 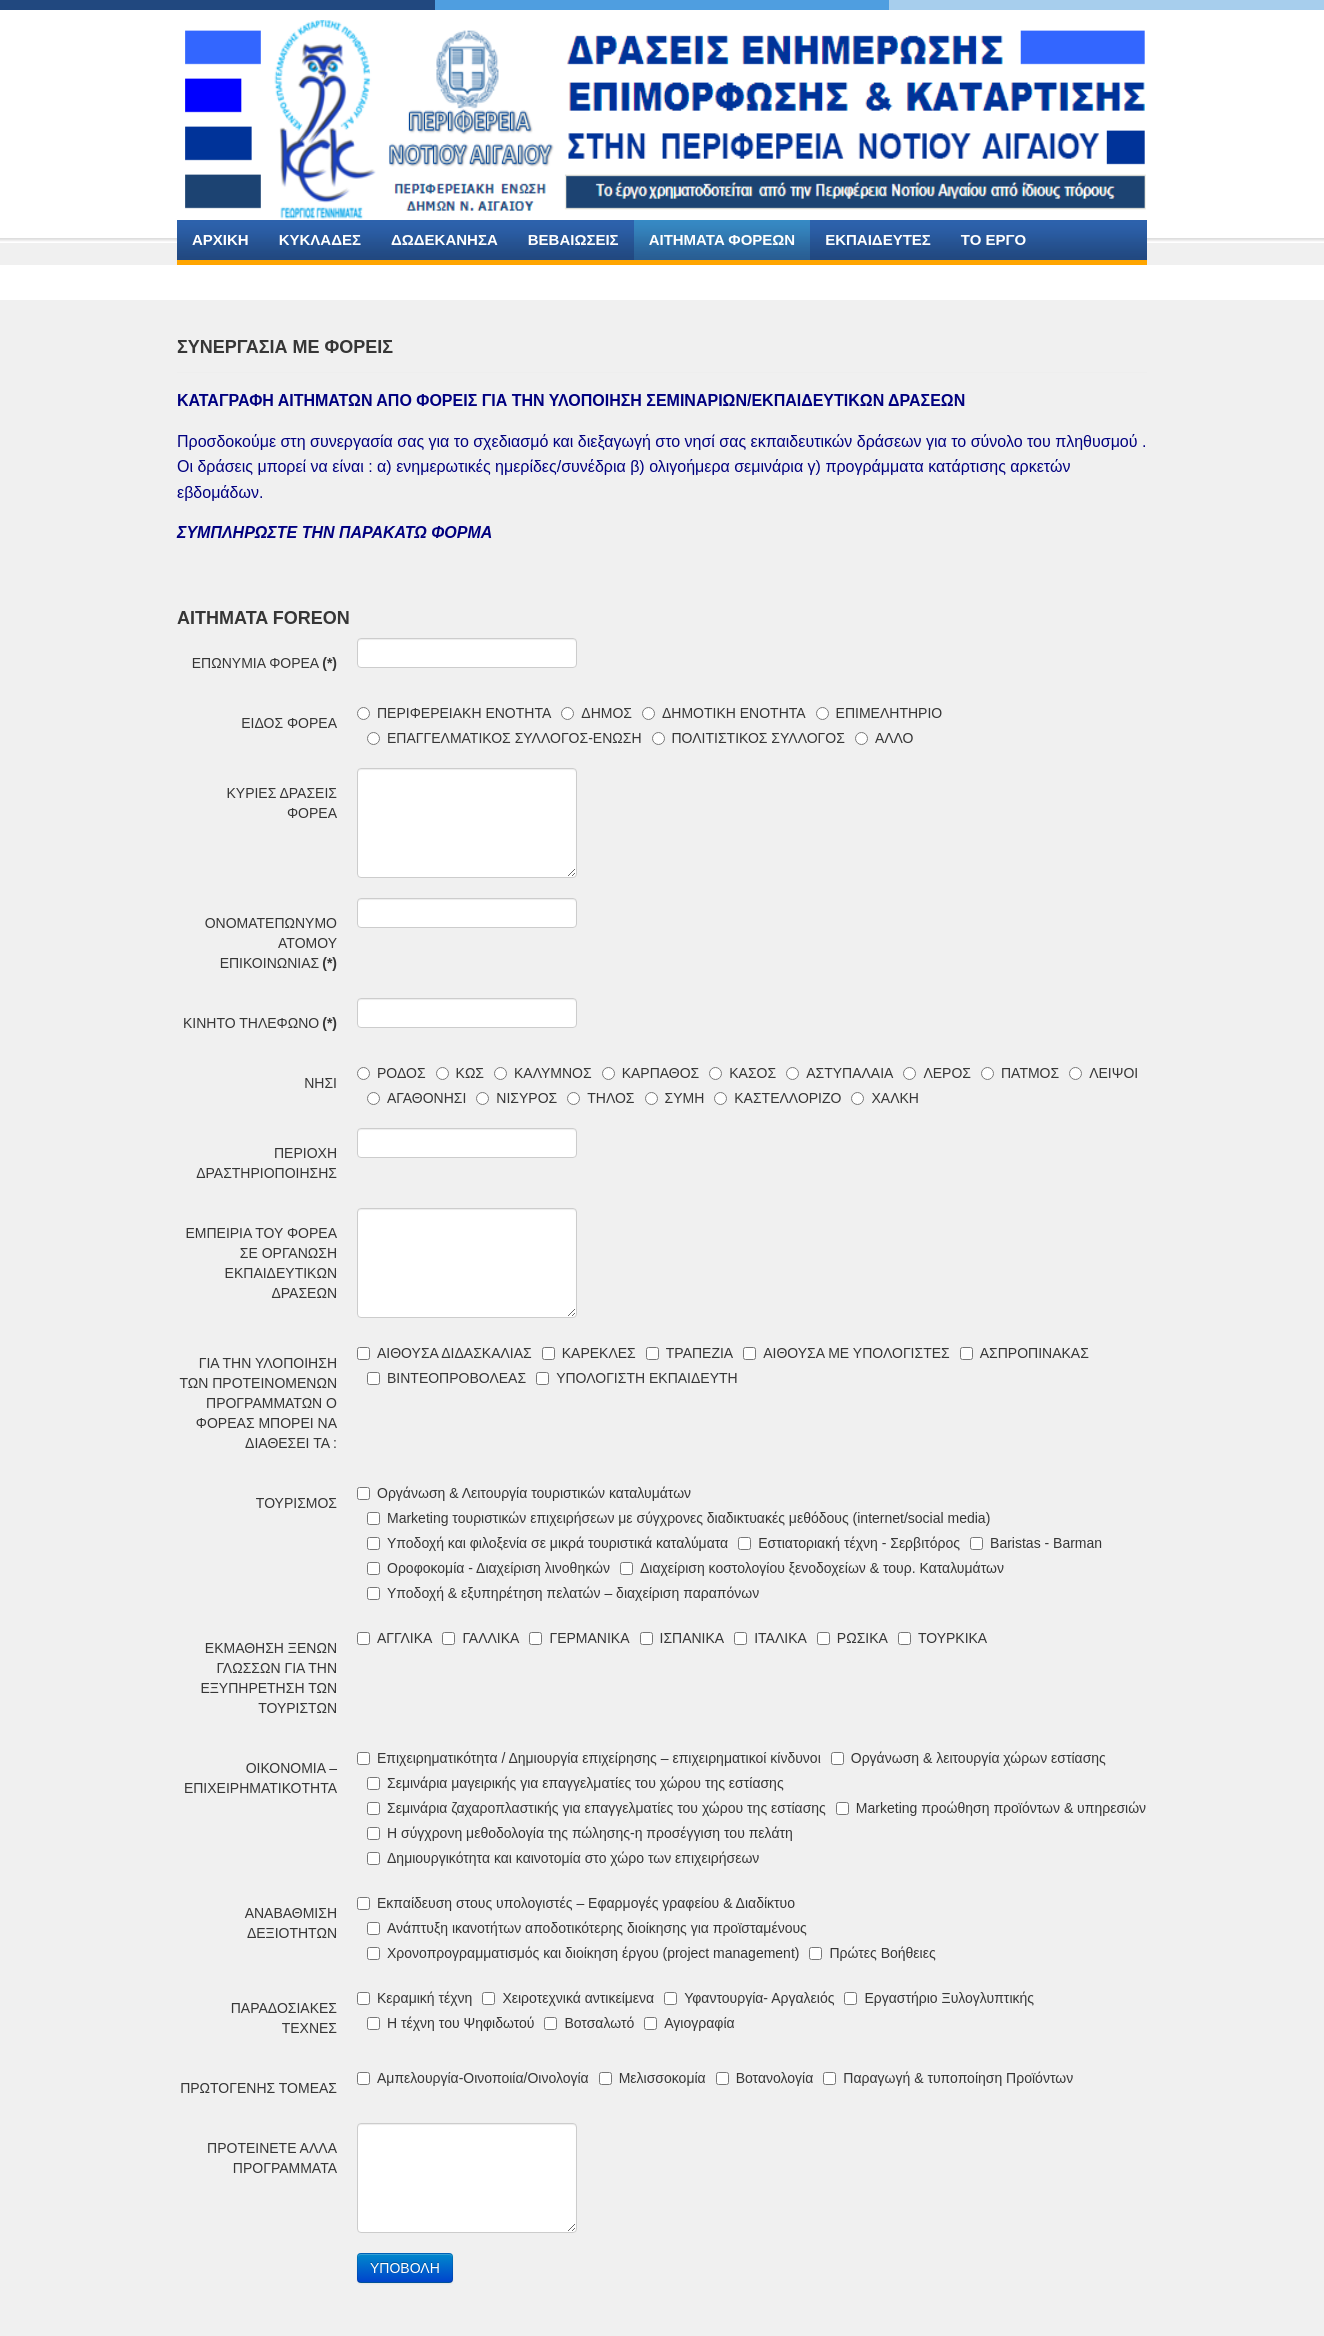 What do you see at coordinates (516, 1098) in the screenshot?
I see `ΝΙΣΥΡΟΣ` at bounding box center [516, 1098].